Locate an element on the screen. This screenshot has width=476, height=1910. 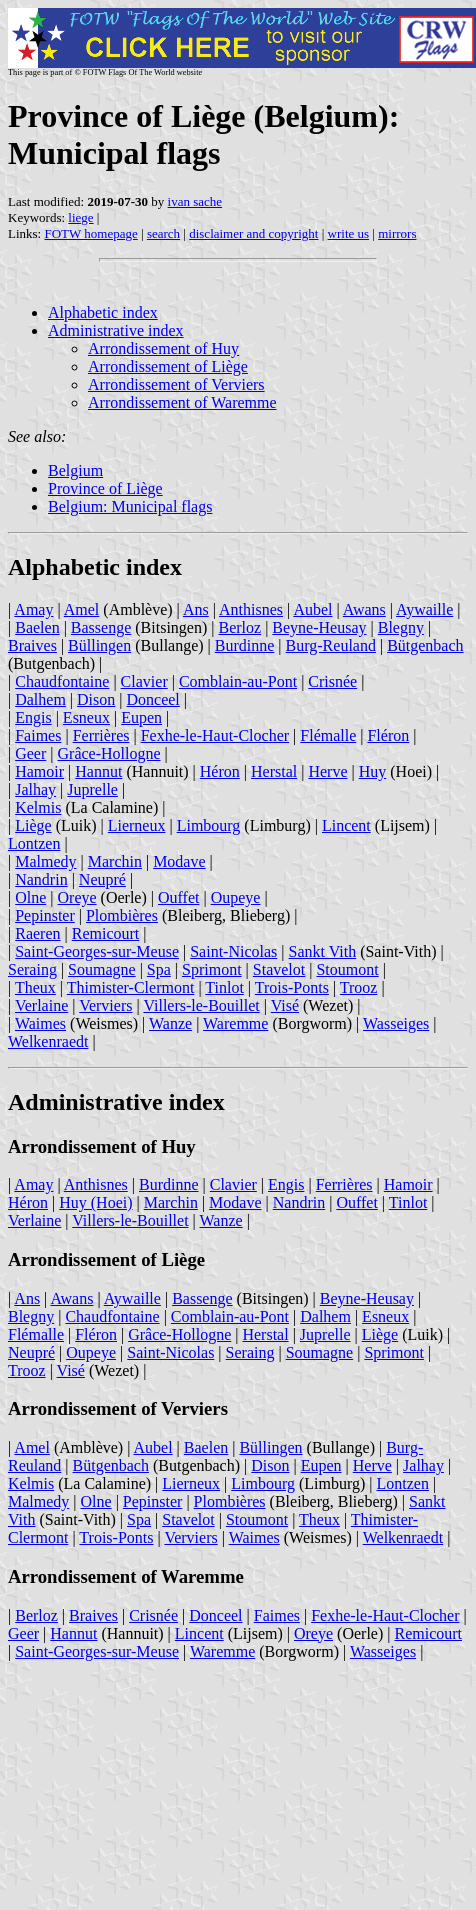
write us is located at coordinates (349, 233).